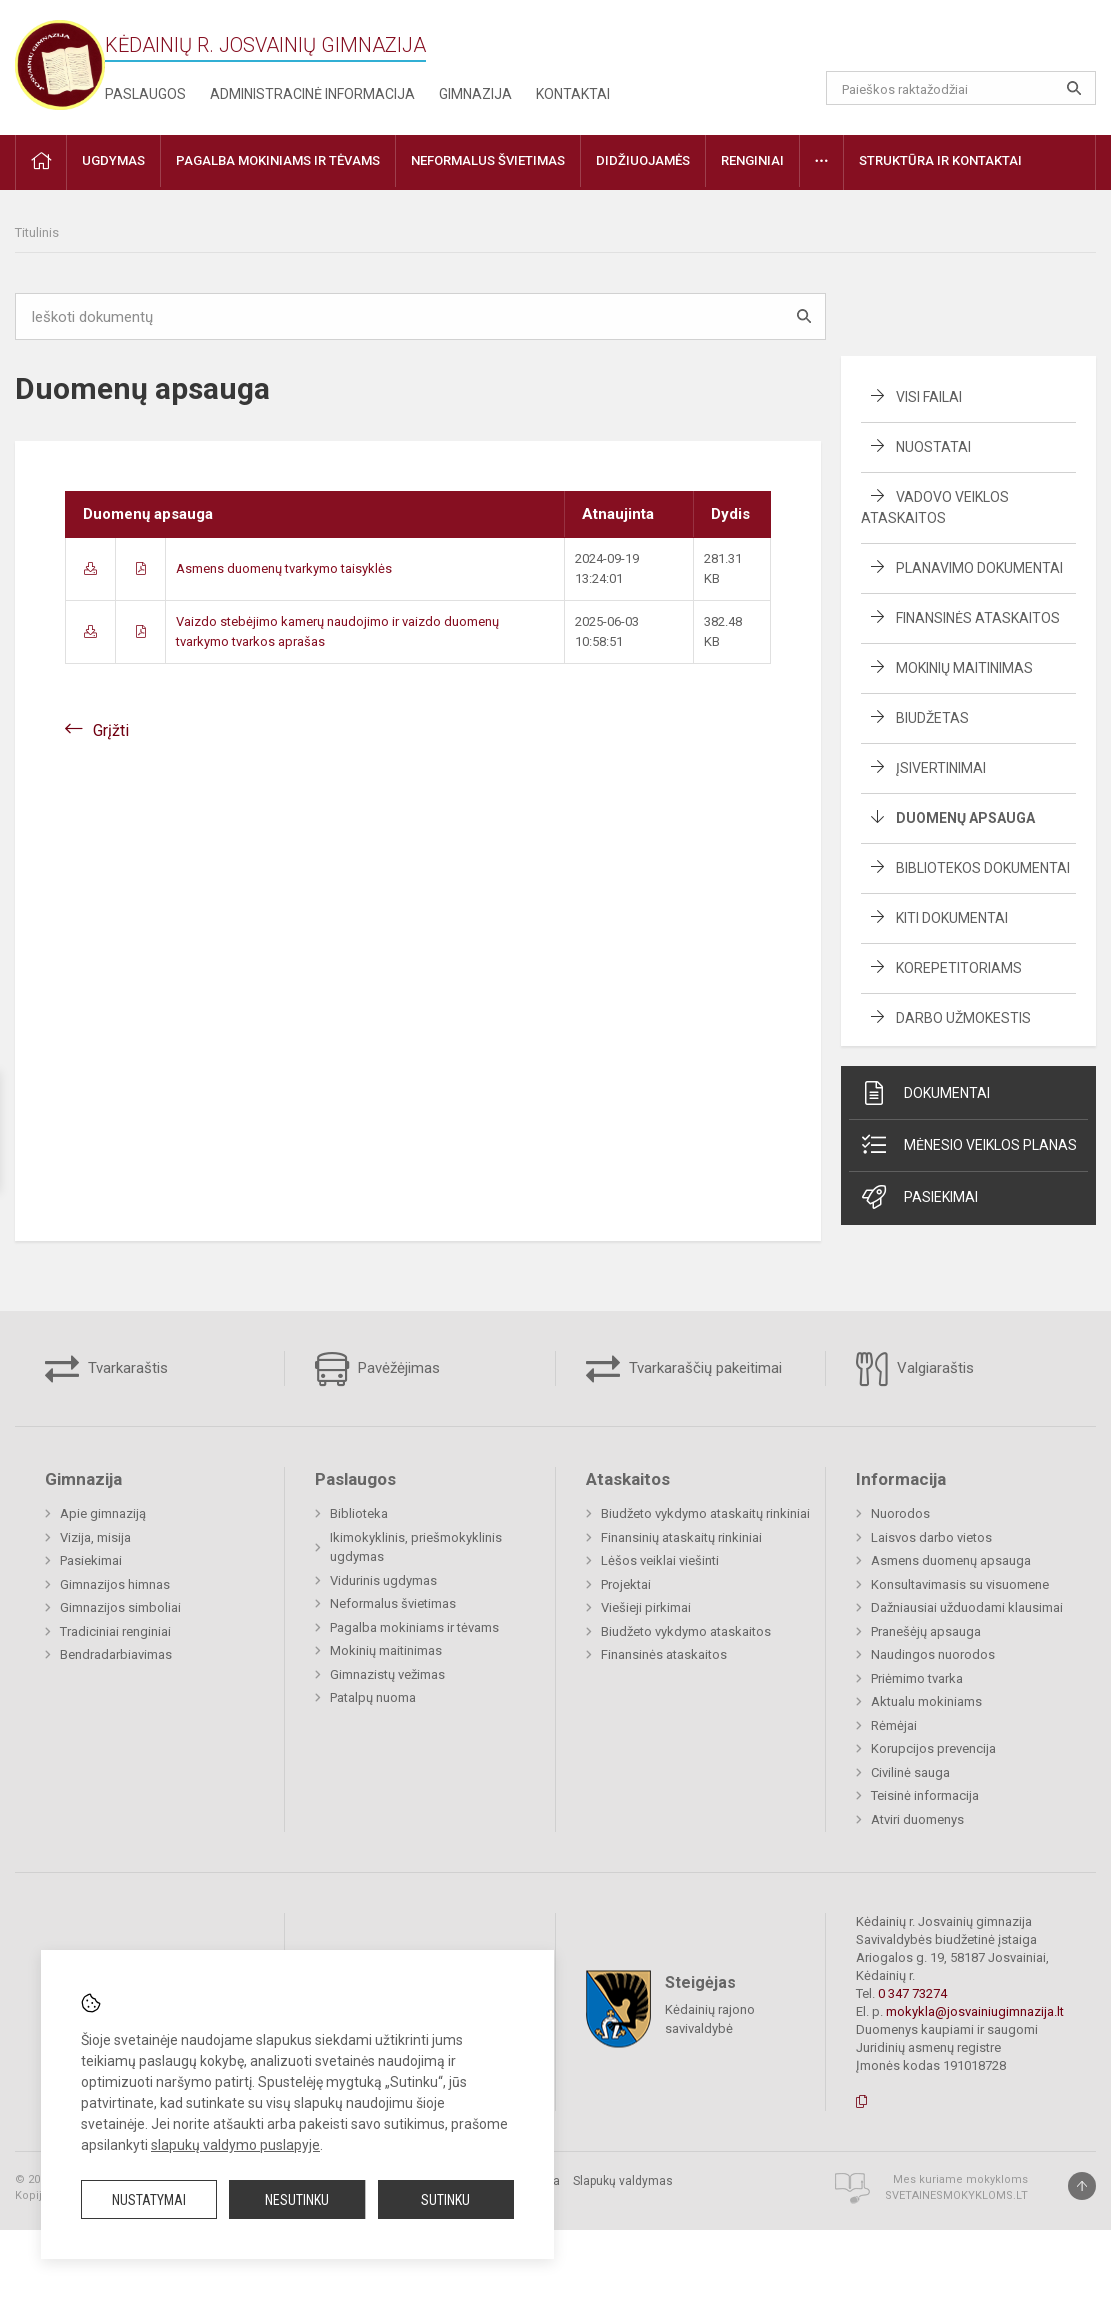 This screenshot has height=2304, width=1111. I want to click on Neformalus švietimas [button], so click(488, 160).